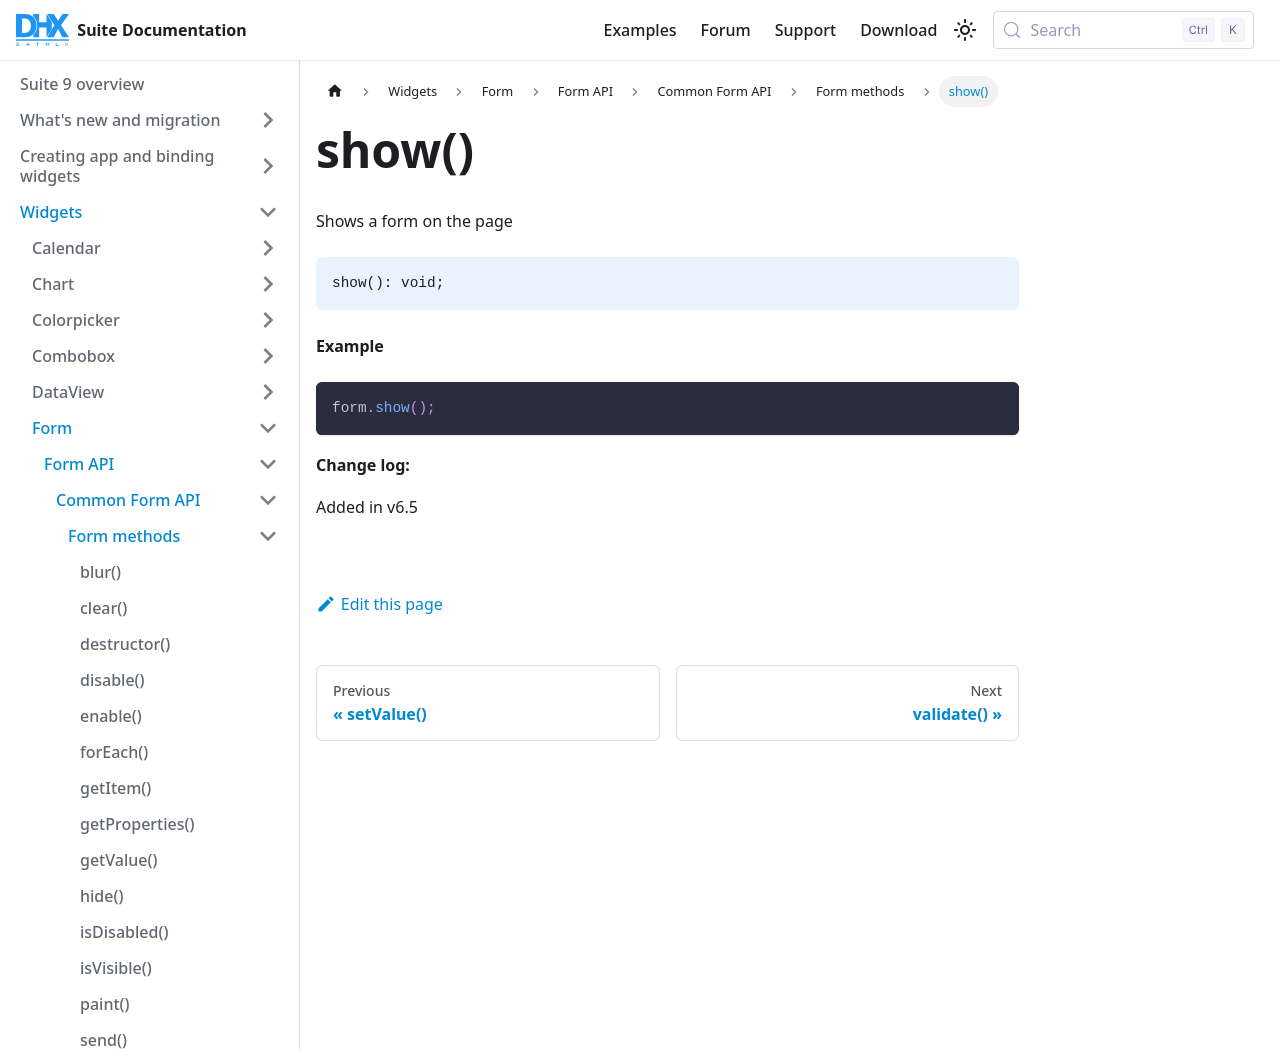  I want to click on [Expand sidebar category 'Colorpicker'], so click(268, 320).